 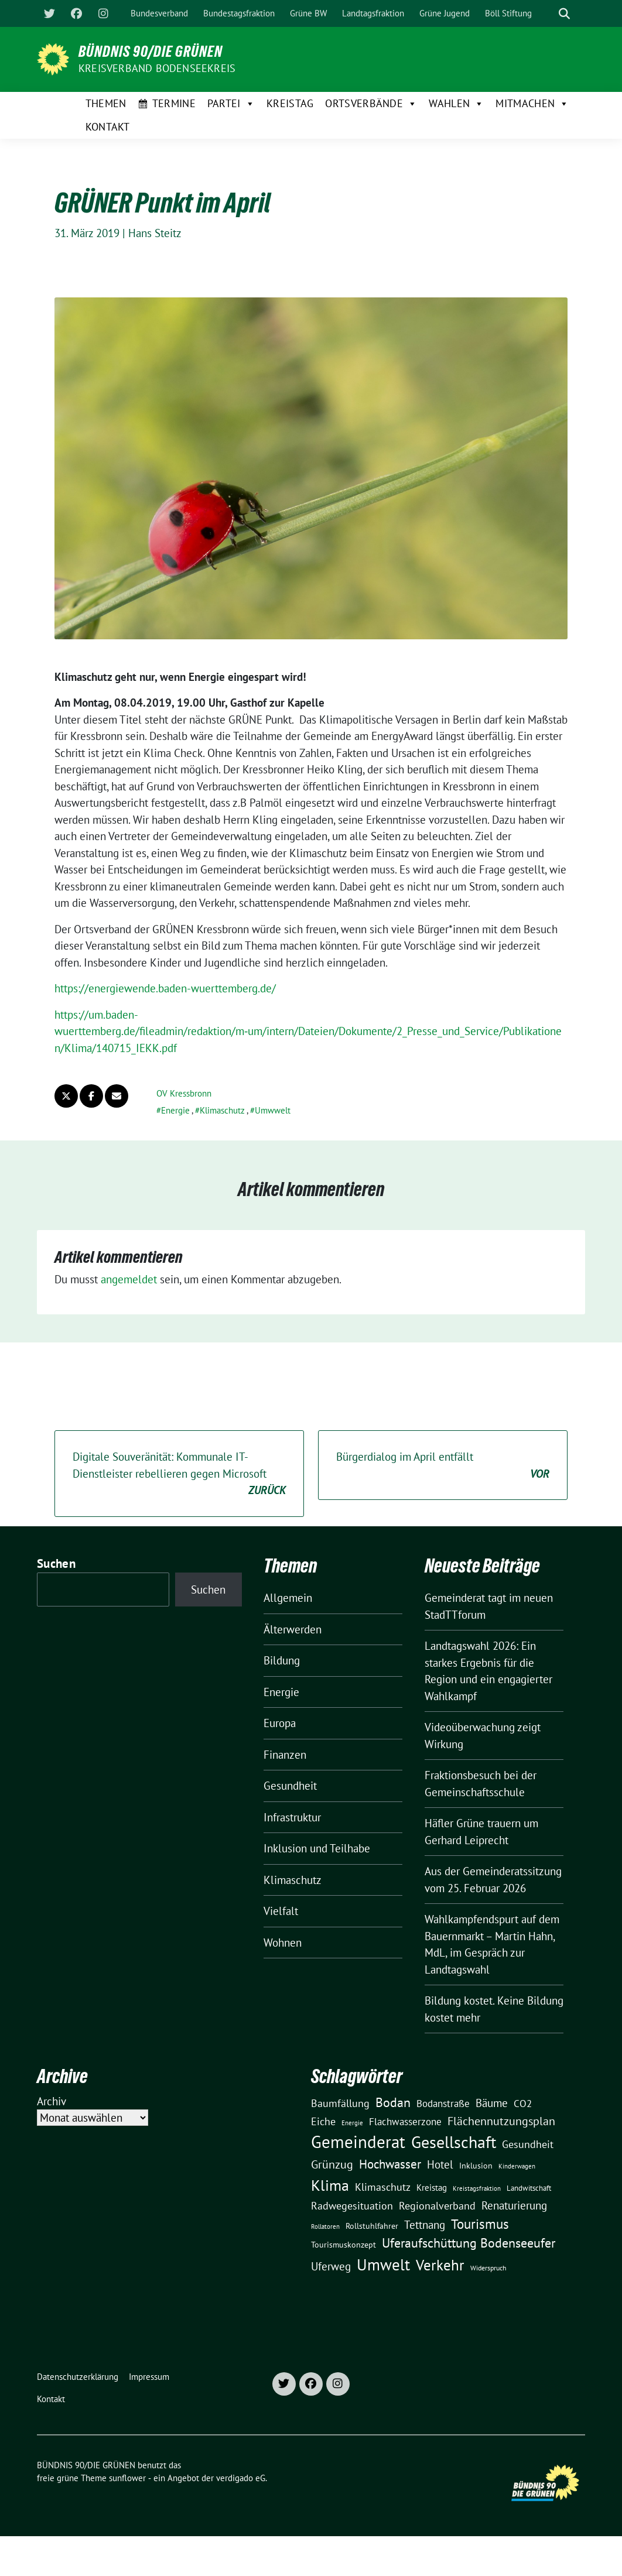 I want to click on angemeldet, so click(x=129, y=1279).